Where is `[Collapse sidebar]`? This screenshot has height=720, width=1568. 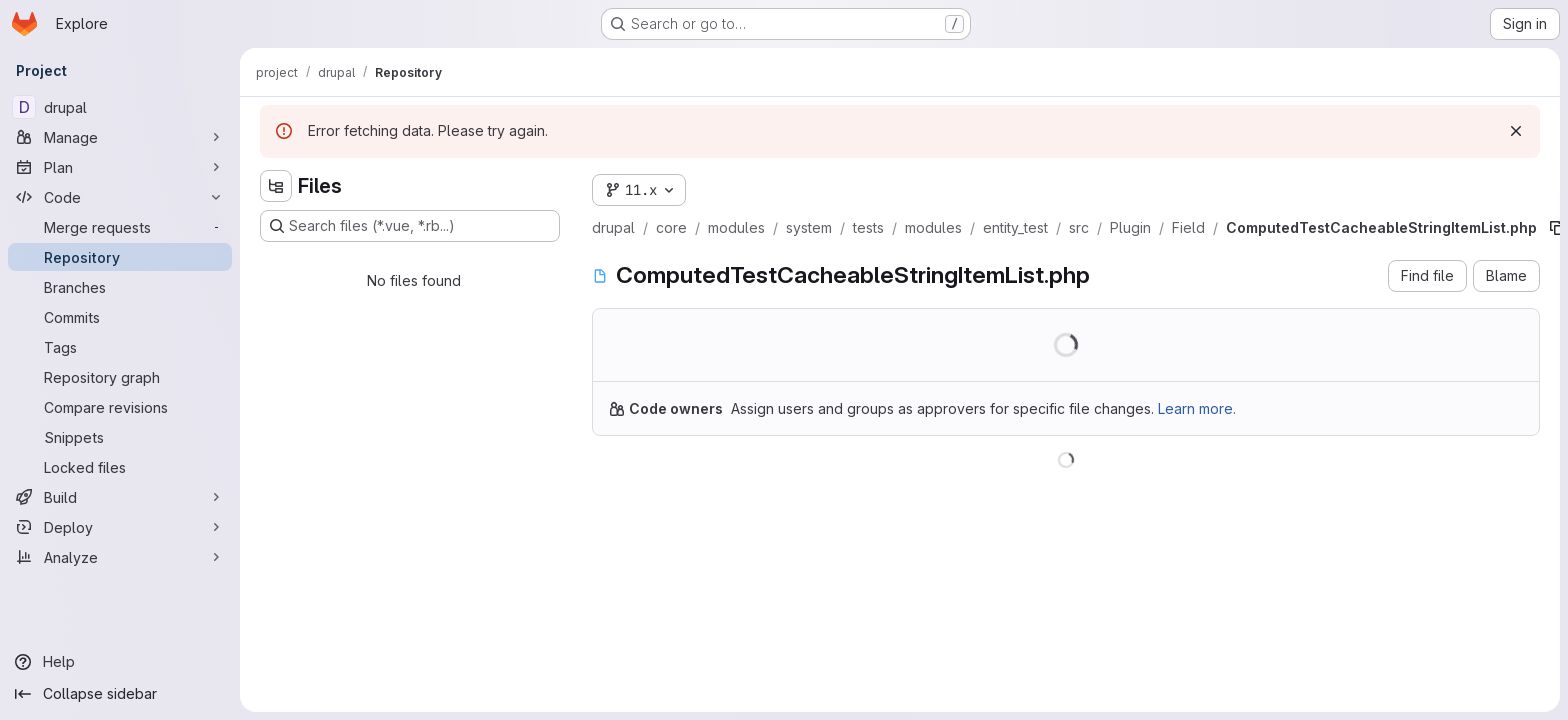 [Collapse sidebar] is located at coordinates (120, 694).